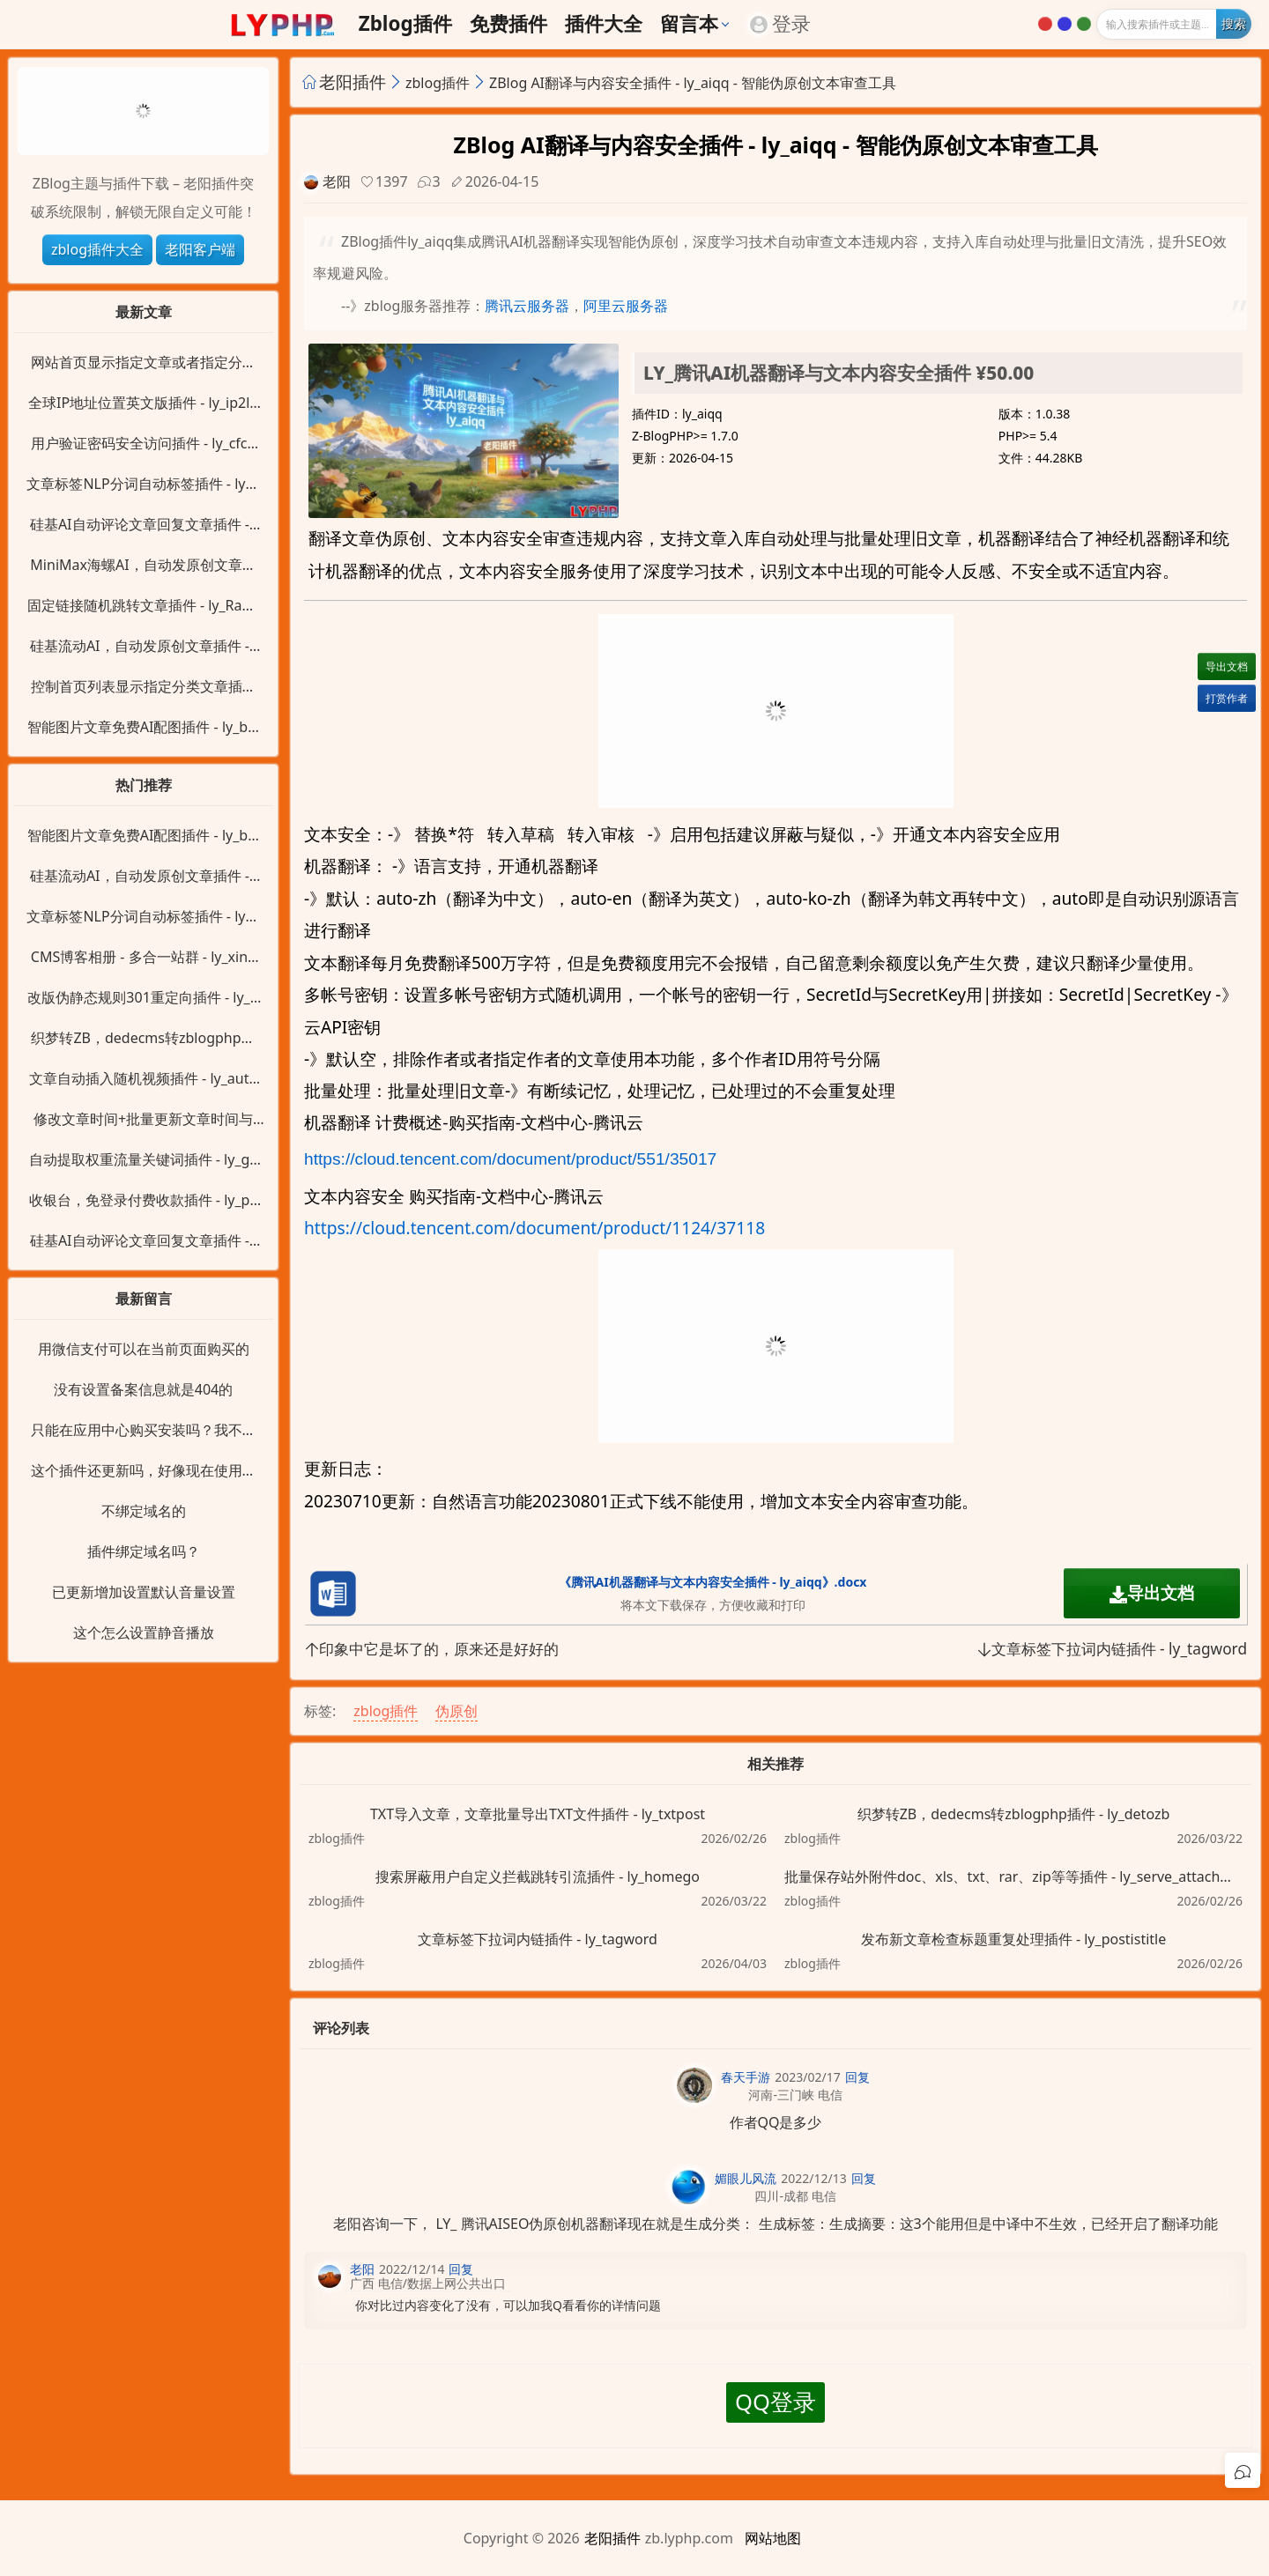  What do you see at coordinates (780, 23) in the screenshot?
I see `登录` at bounding box center [780, 23].